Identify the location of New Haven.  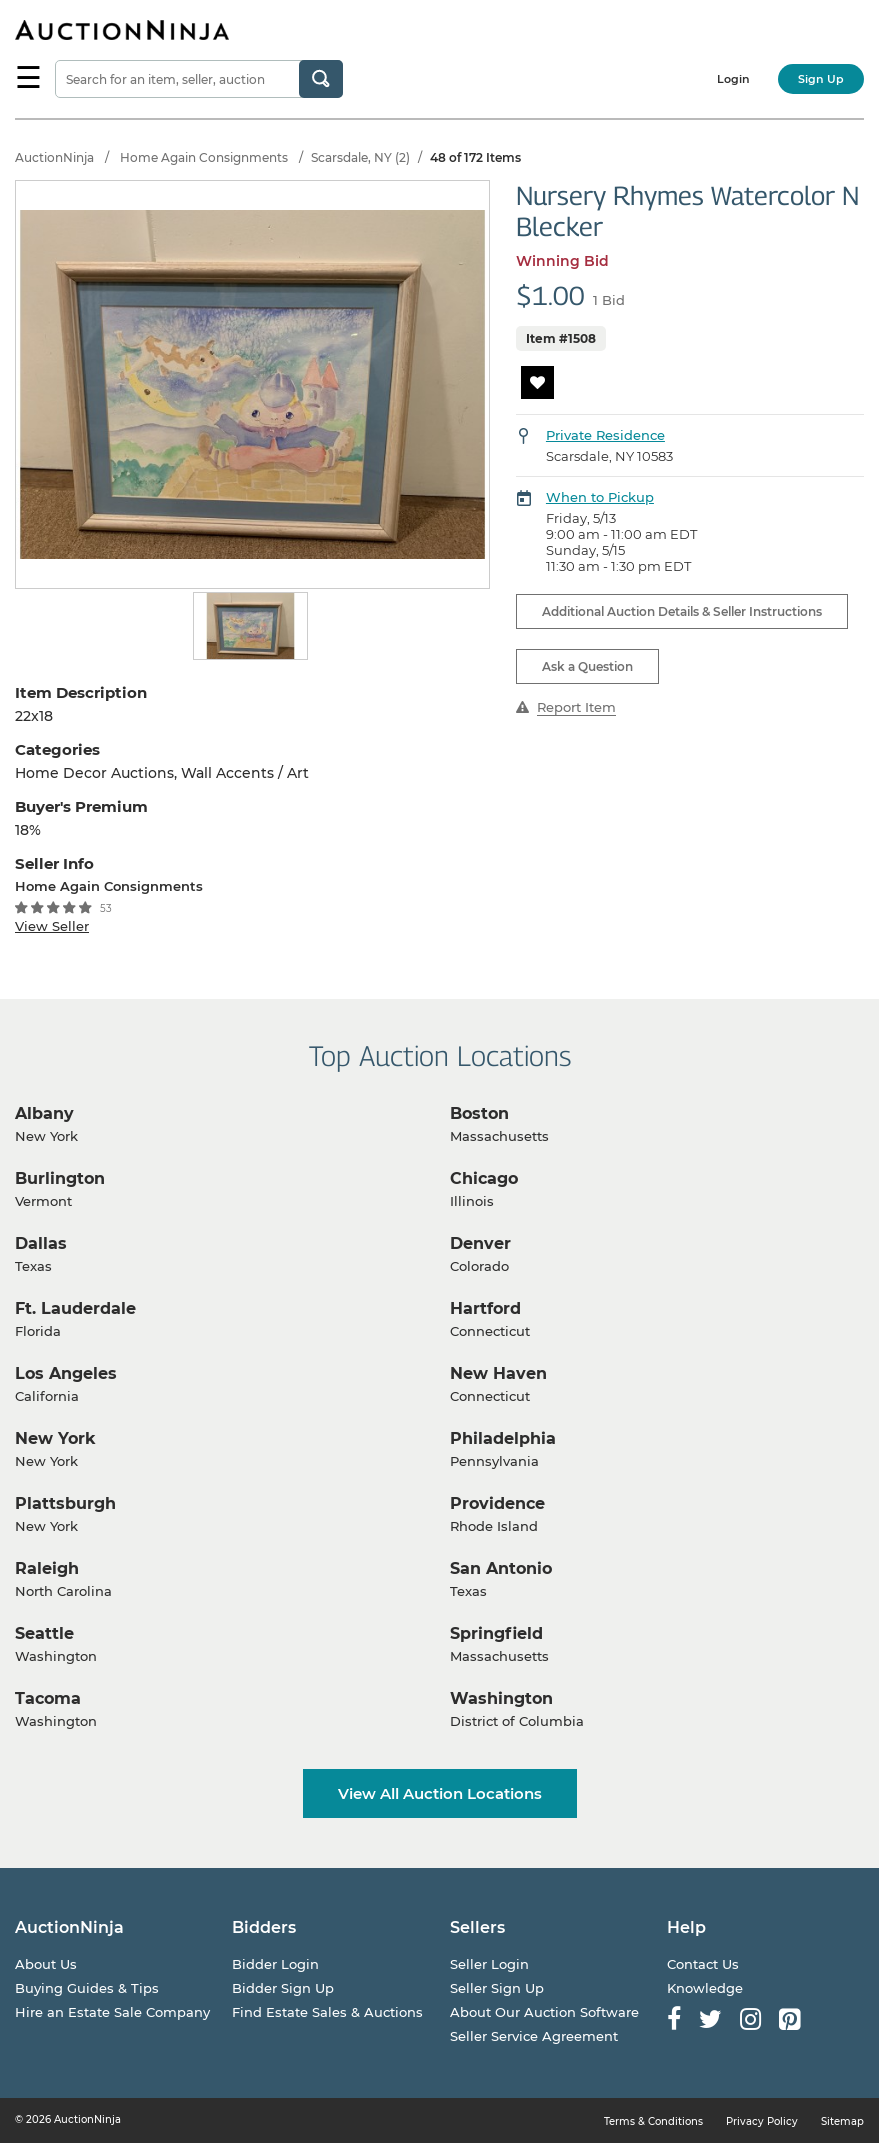
(498, 1373).